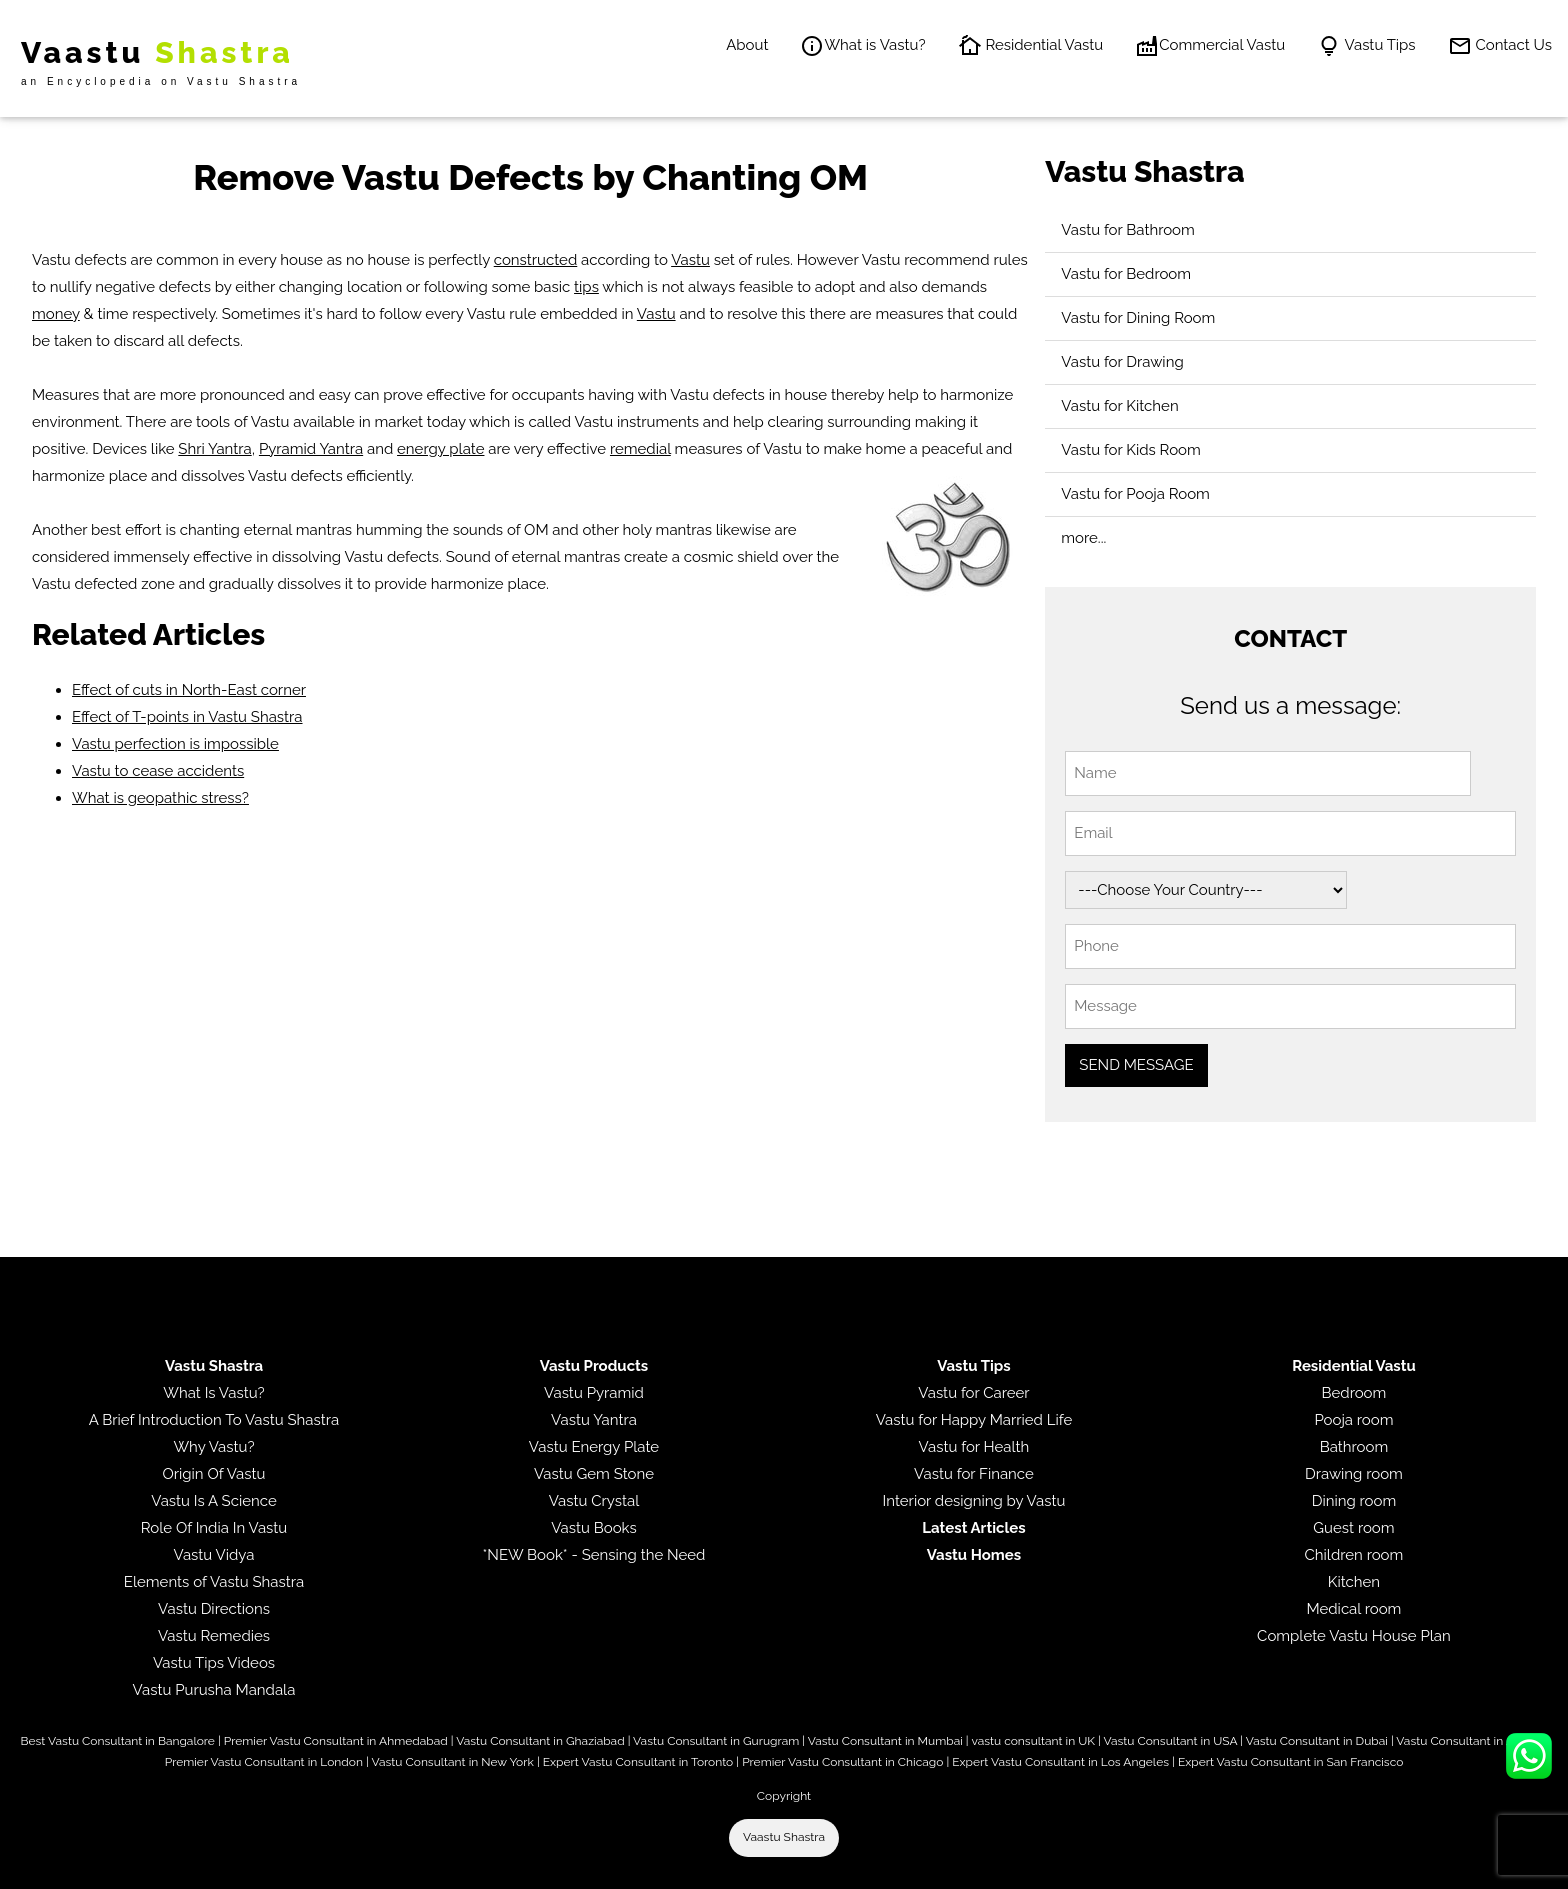  Describe the element at coordinates (586, 287) in the screenshot. I see `tips` at that location.